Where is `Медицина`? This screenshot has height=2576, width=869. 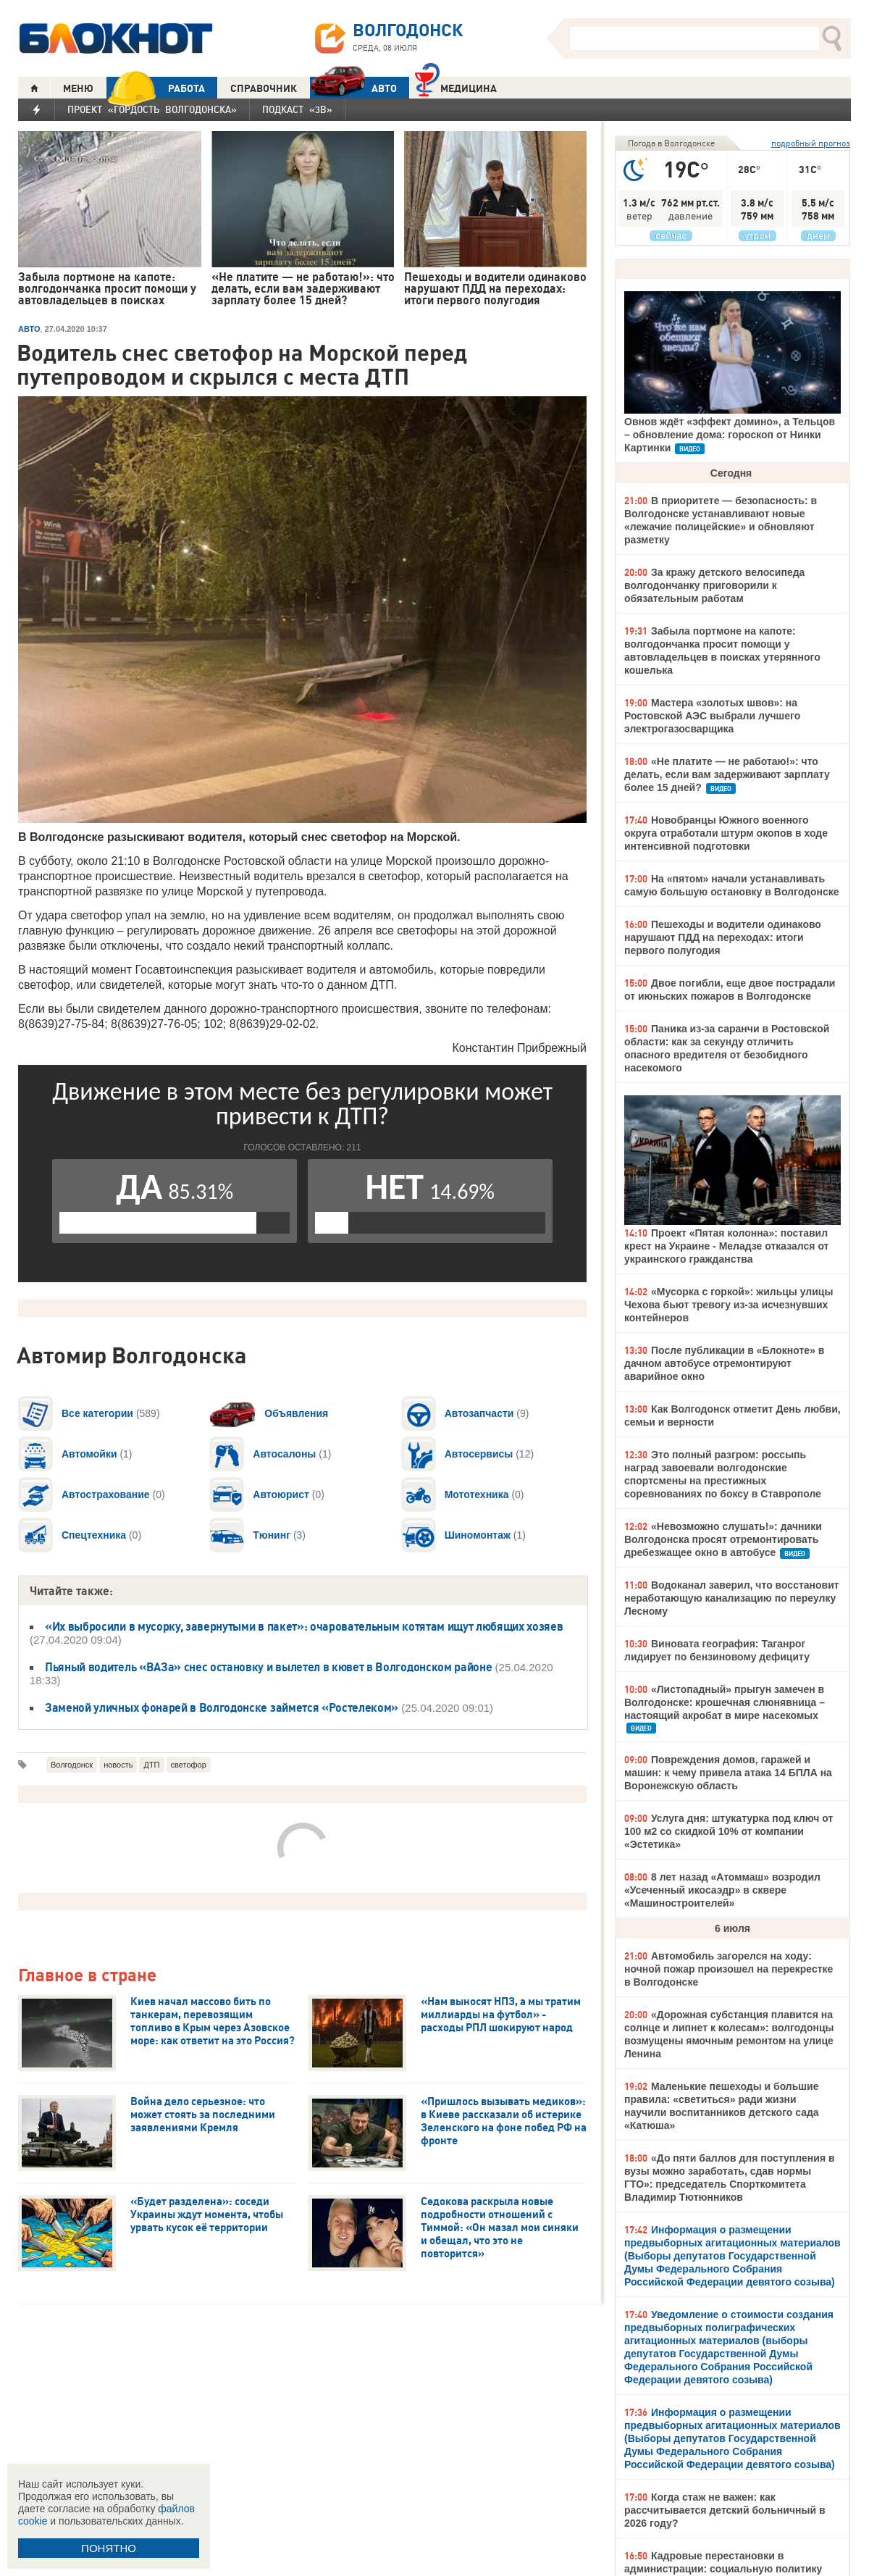
Медицина is located at coordinates (456, 86).